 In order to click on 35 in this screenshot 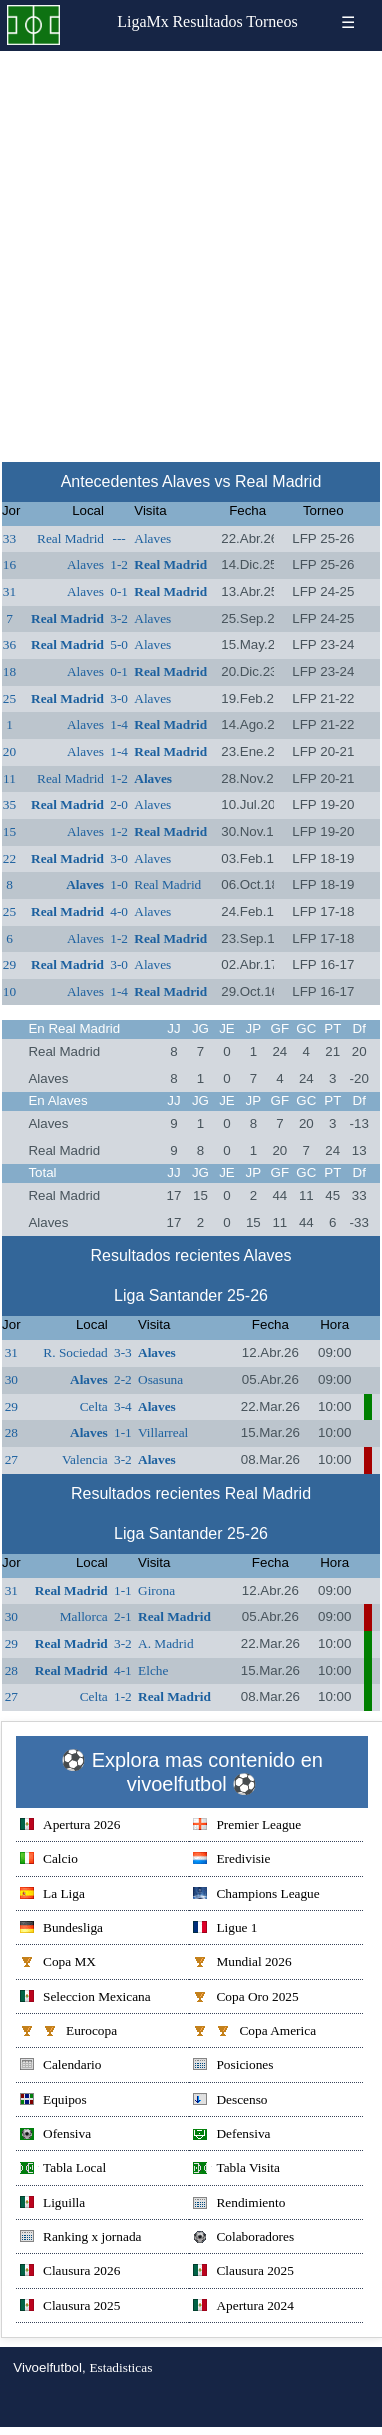, I will do `click(9, 804)`.